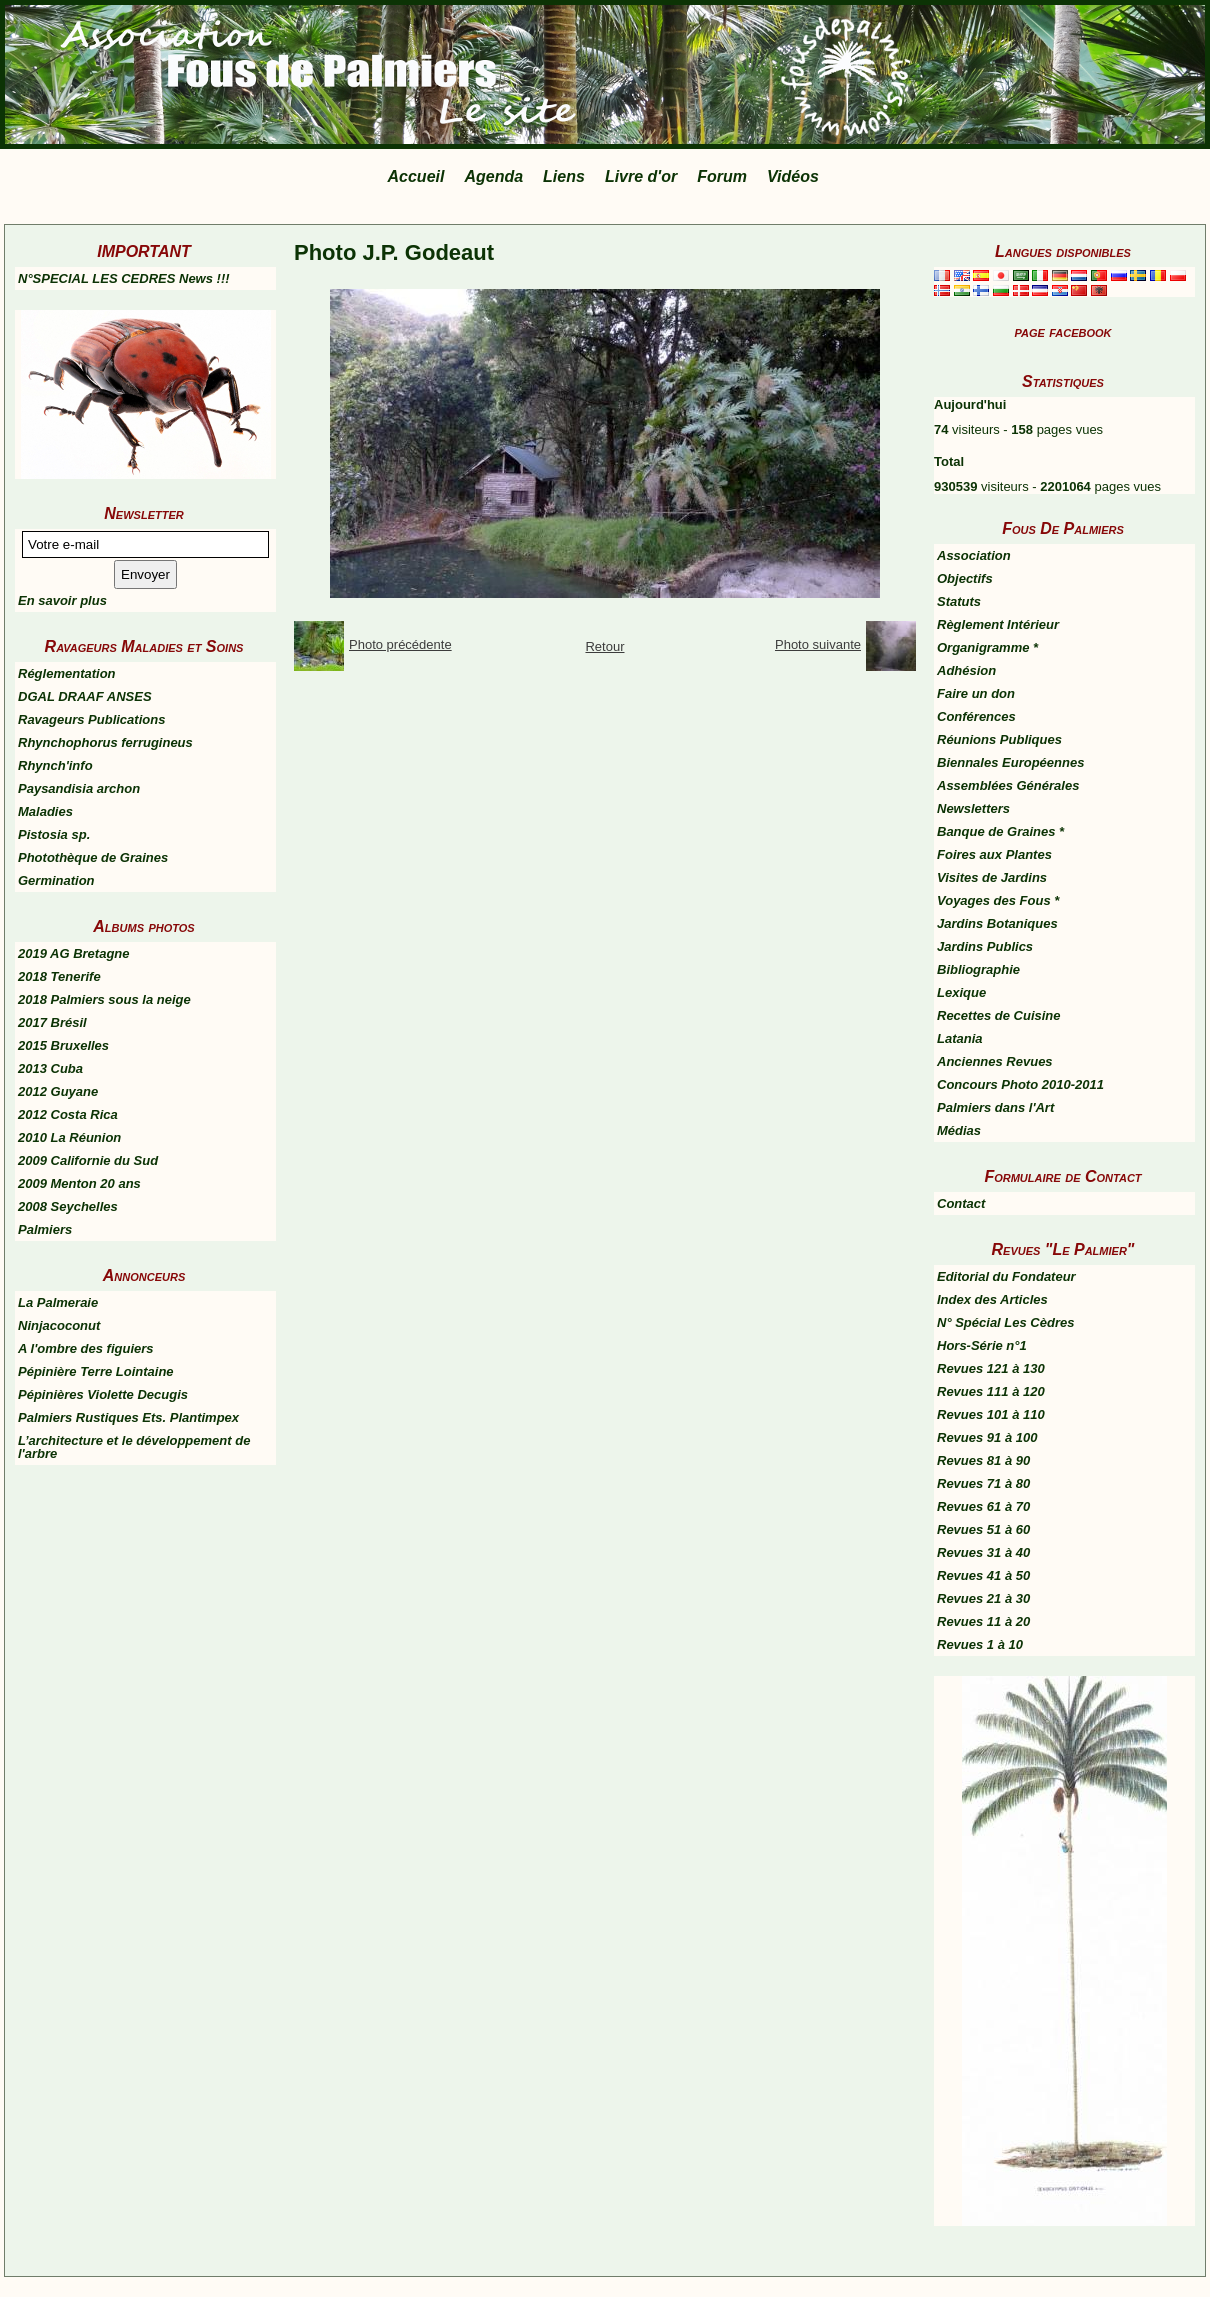 The width and height of the screenshot is (1210, 2297). Describe the element at coordinates (999, 739) in the screenshot. I see `Réunions Publiques` at that location.